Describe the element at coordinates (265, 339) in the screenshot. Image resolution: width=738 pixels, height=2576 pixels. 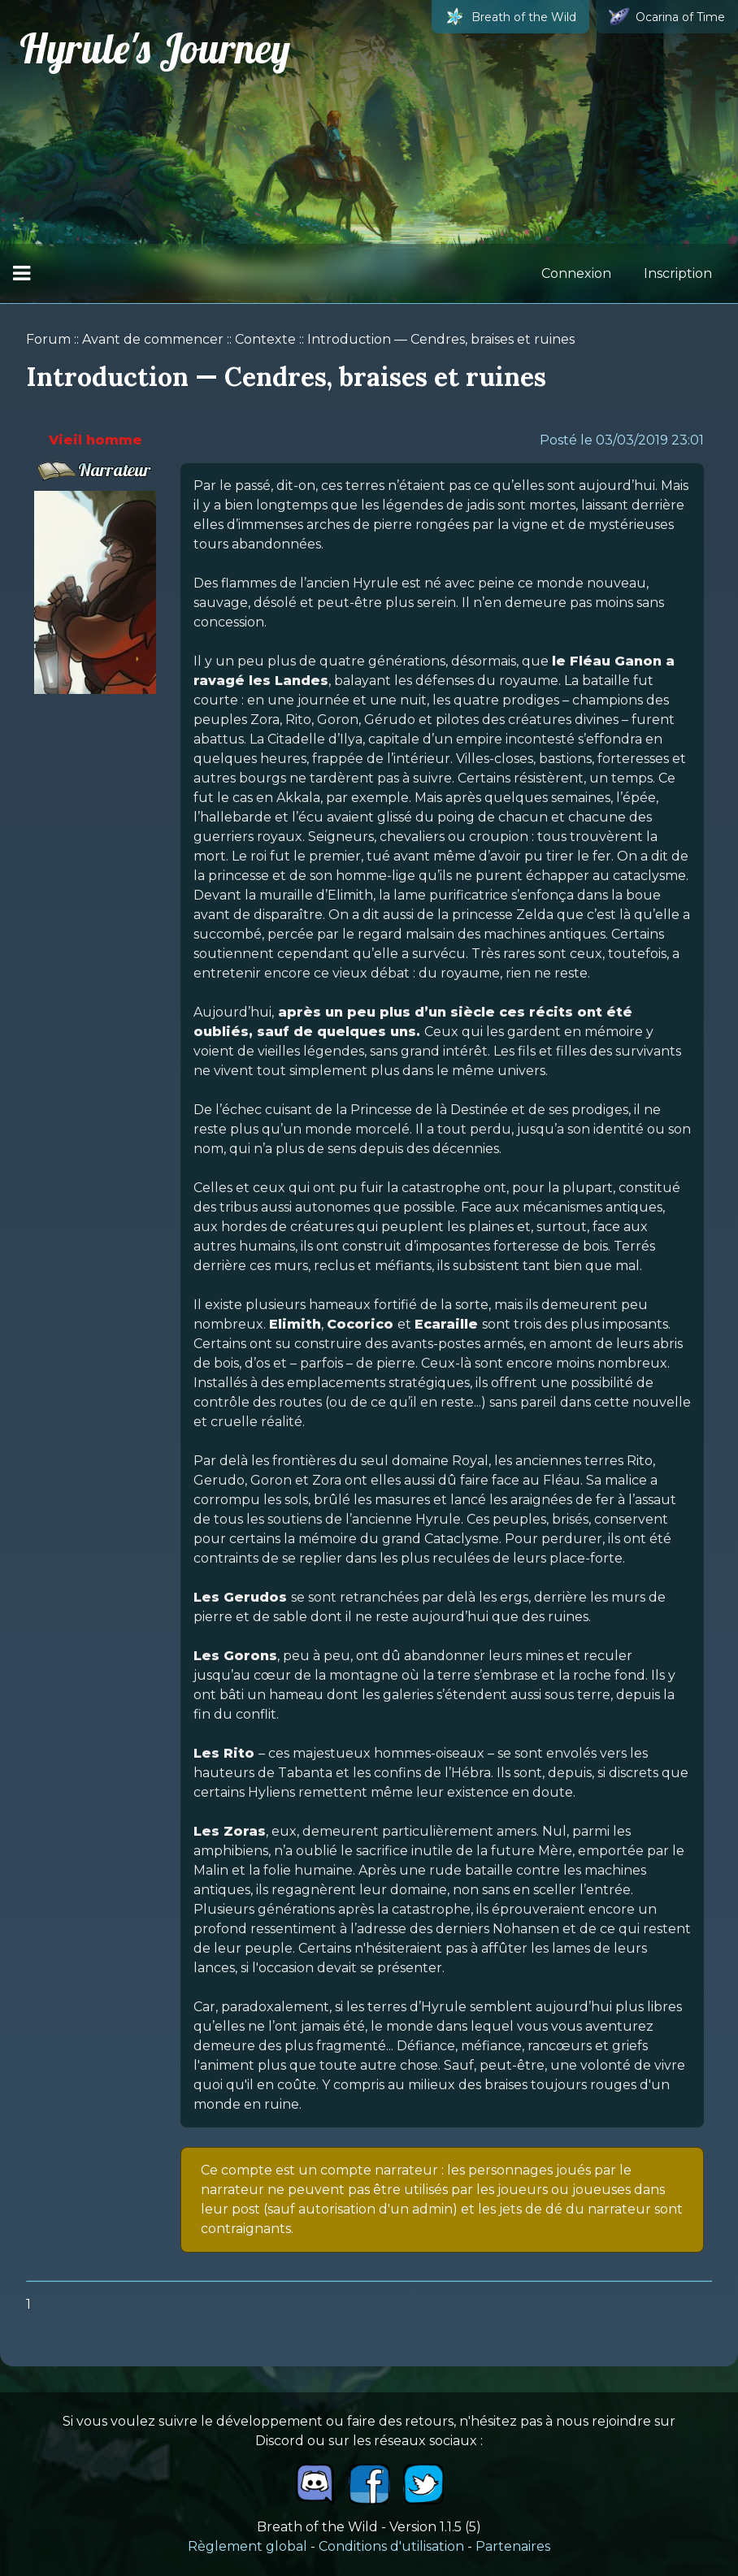
I see `Contexte` at that location.